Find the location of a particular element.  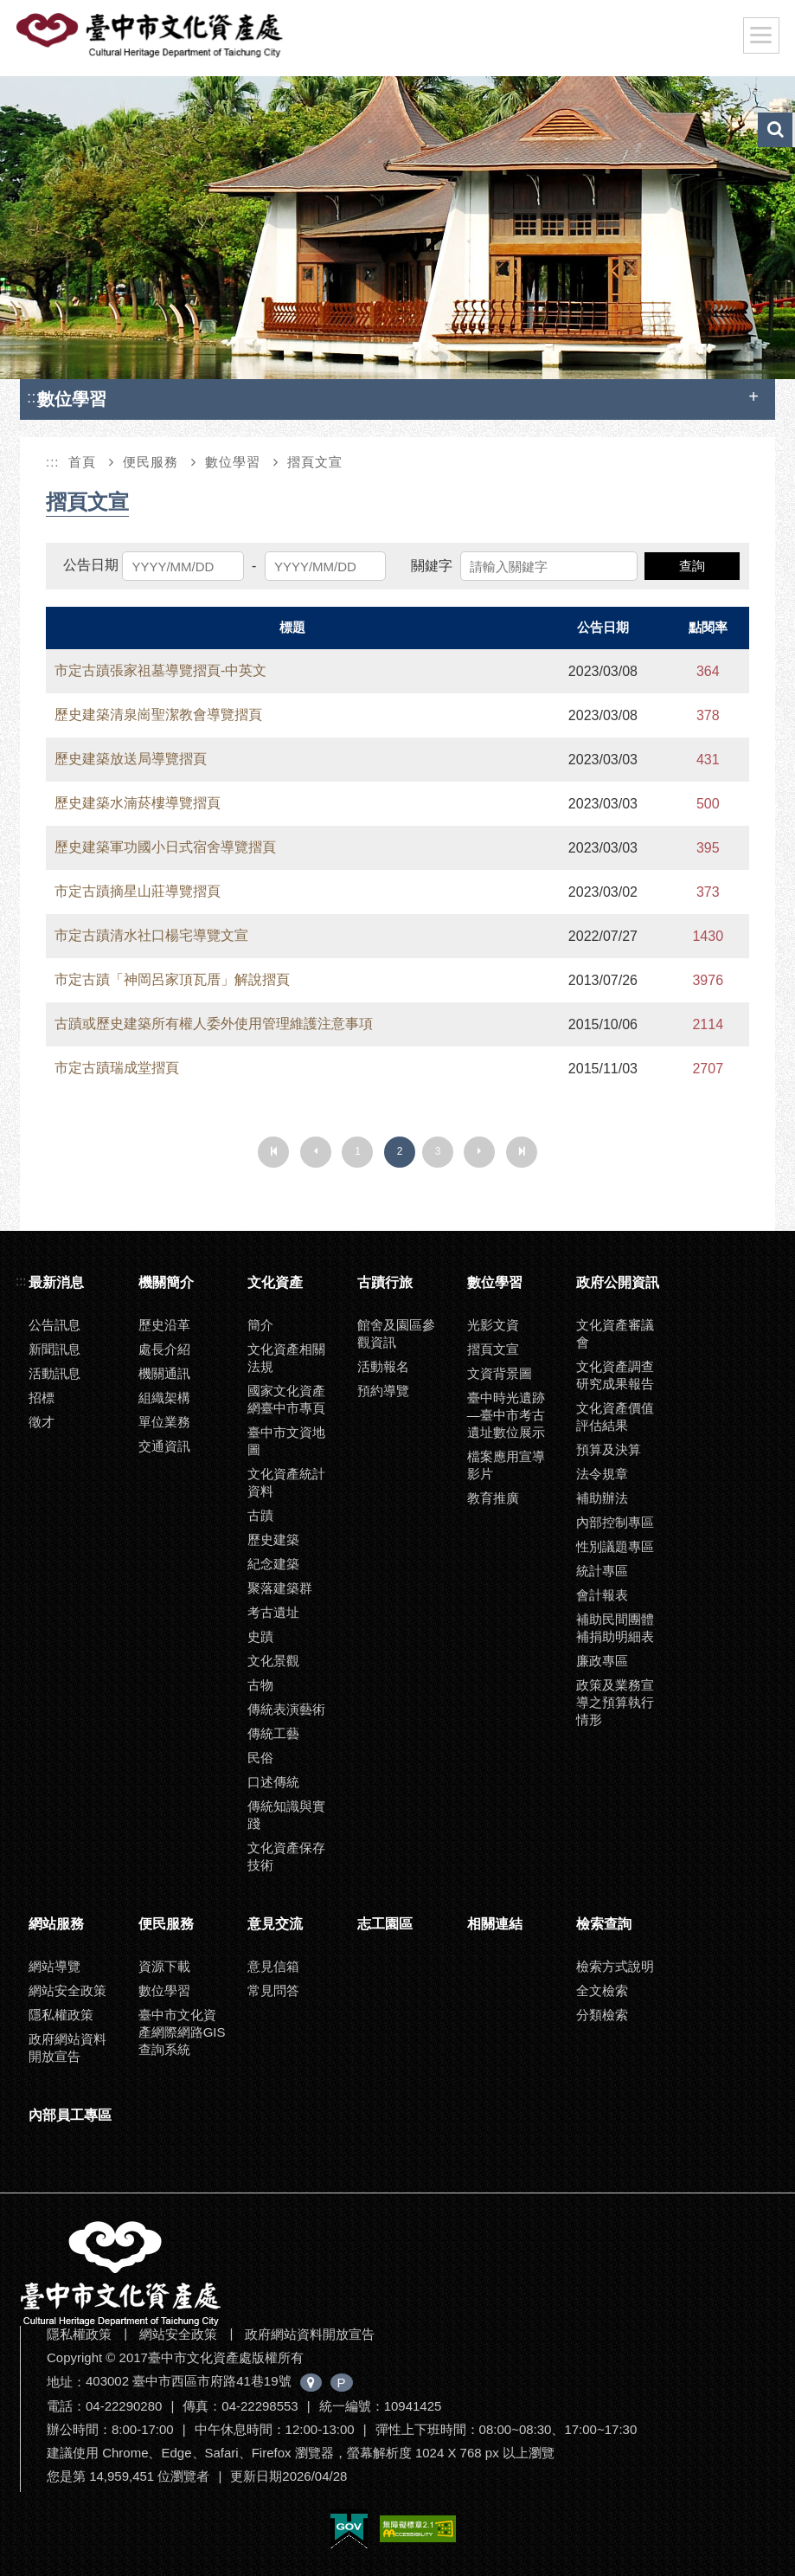

文化資產相關法規 is located at coordinates (286, 1358).